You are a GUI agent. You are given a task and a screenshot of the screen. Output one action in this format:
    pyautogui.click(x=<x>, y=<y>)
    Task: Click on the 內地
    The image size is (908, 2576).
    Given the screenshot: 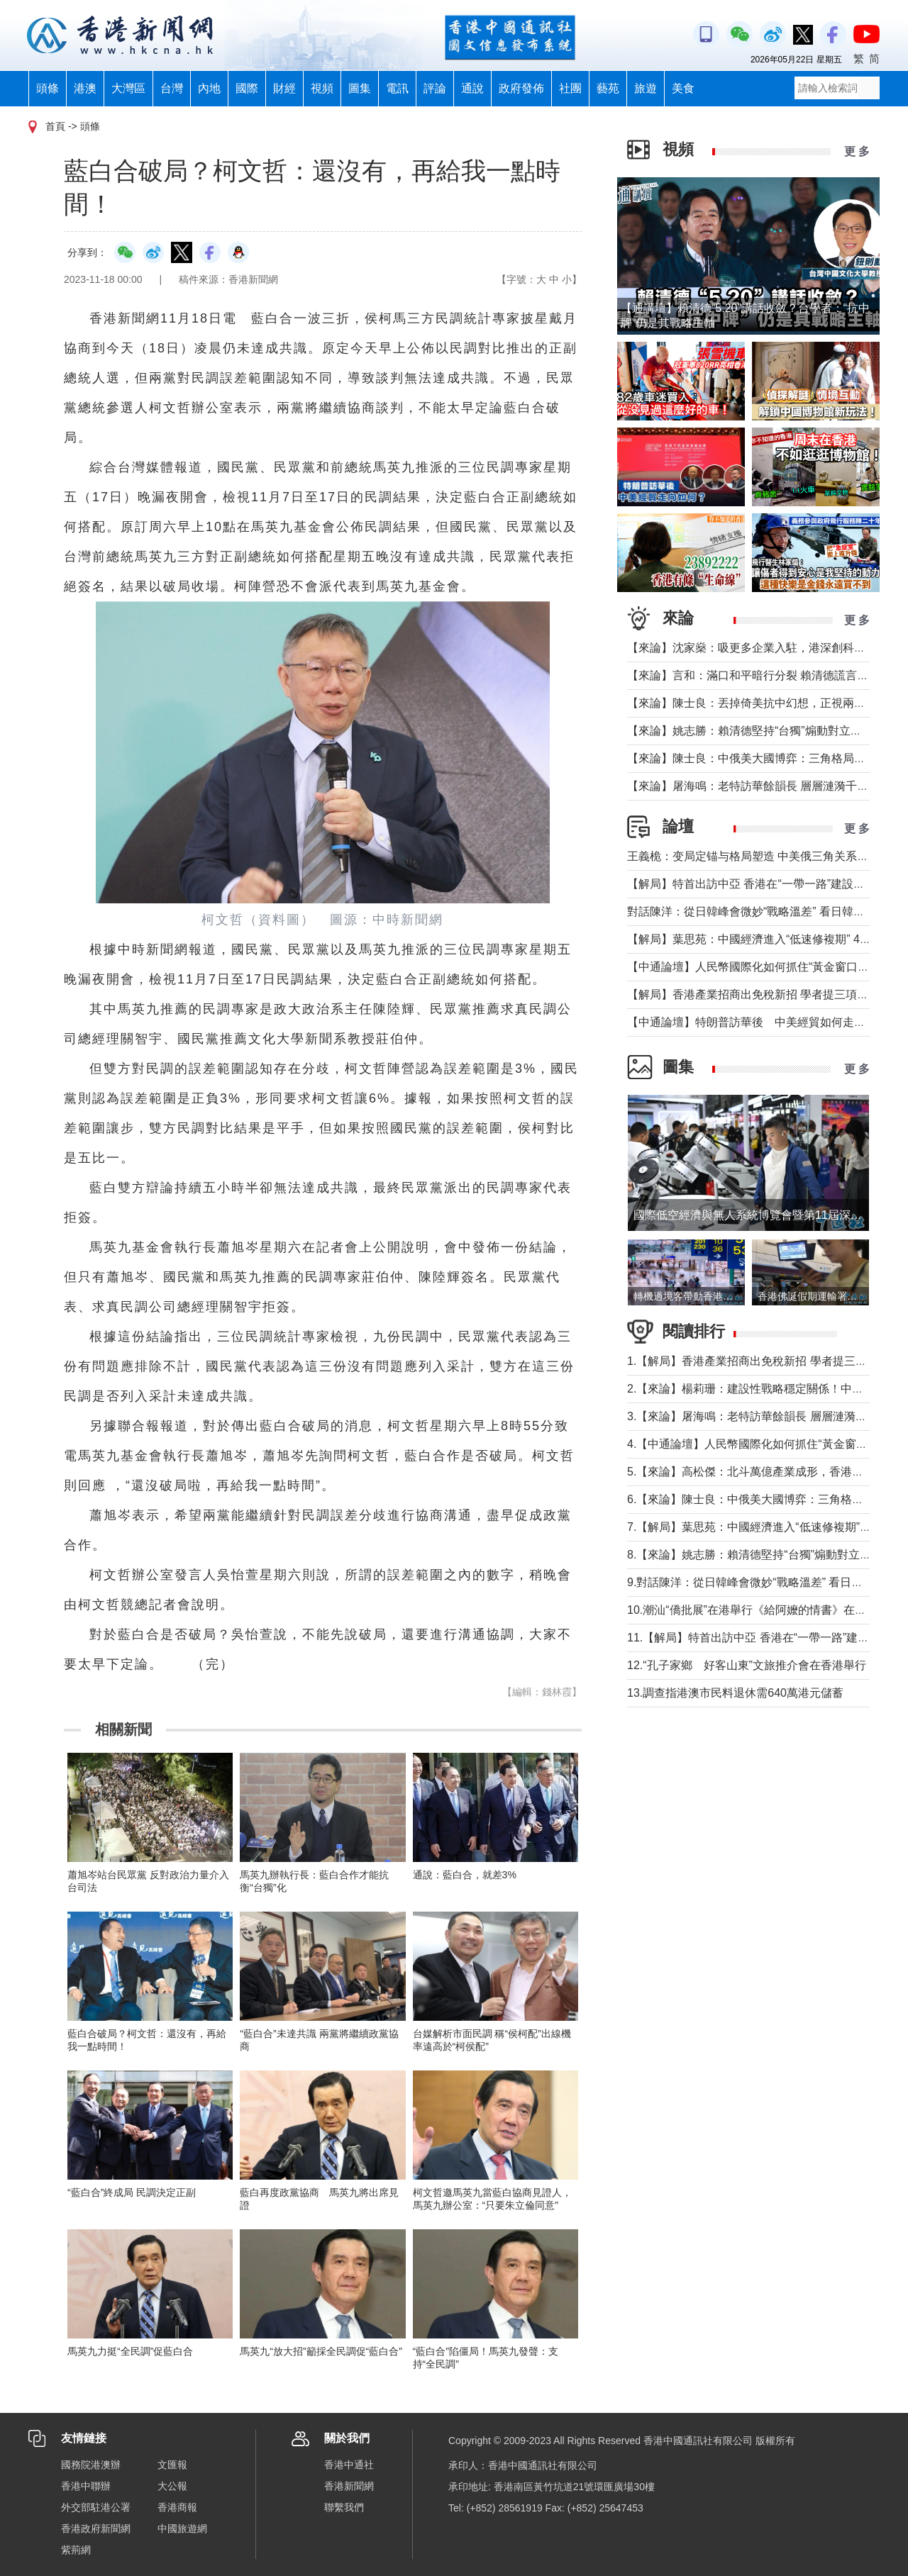 What is the action you would take?
    pyautogui.click(x=209, y=88)
    